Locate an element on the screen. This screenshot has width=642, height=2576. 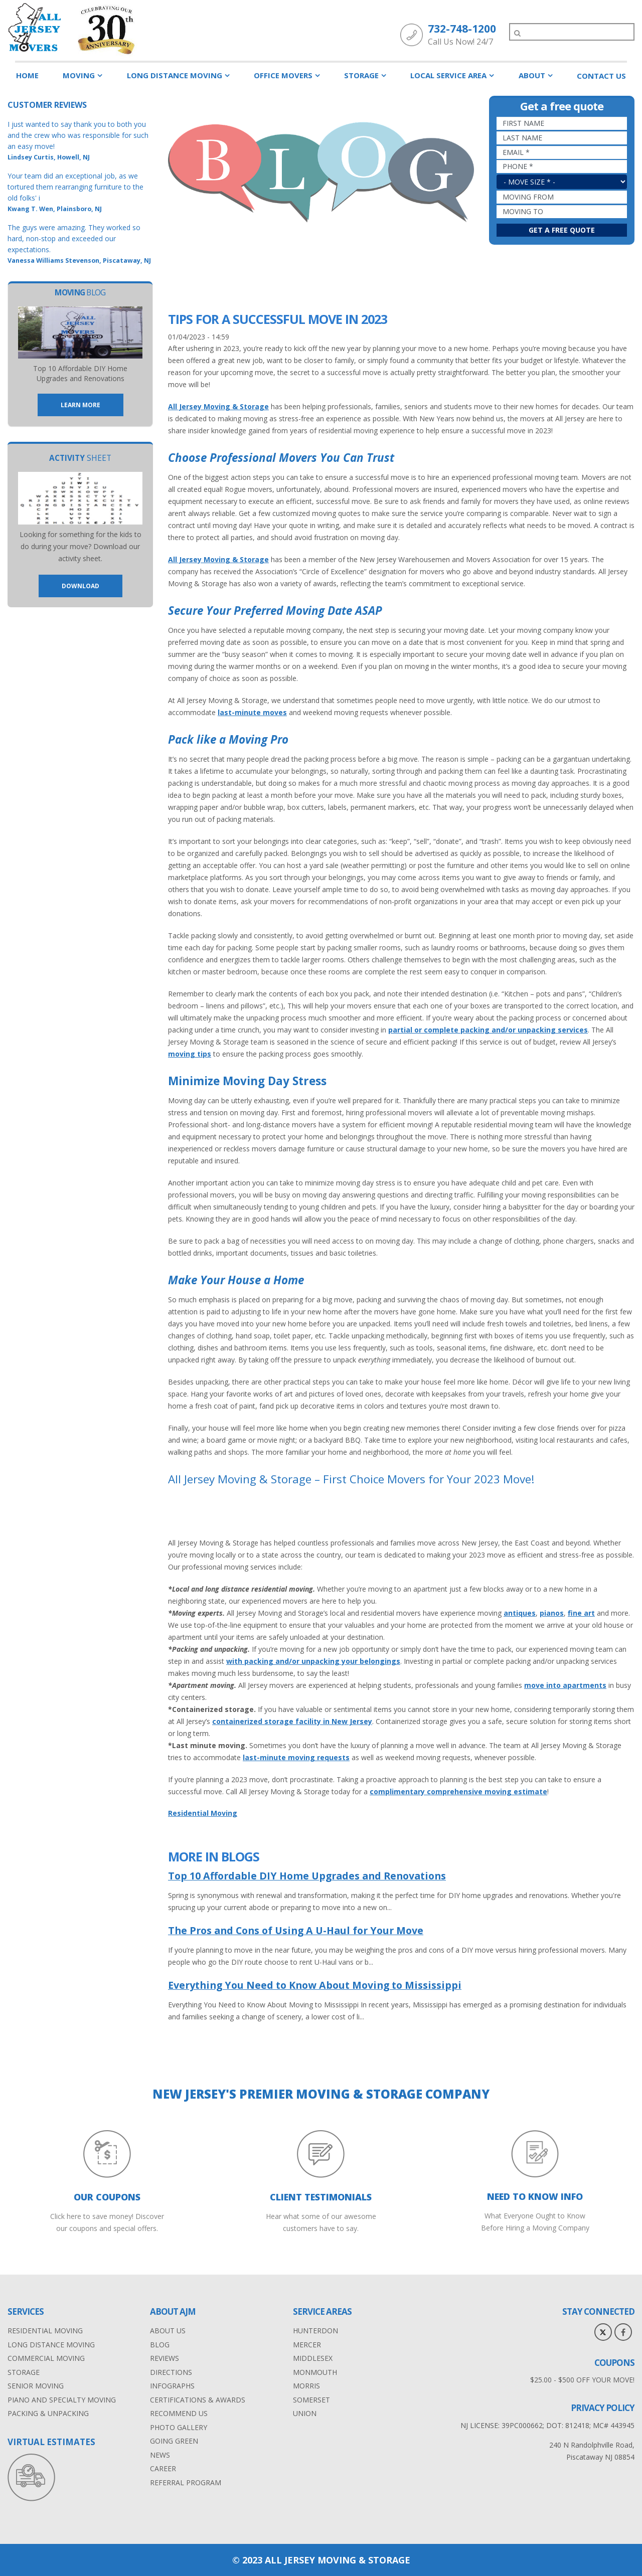
Commercial moving is located at coordinates (46, 2358).